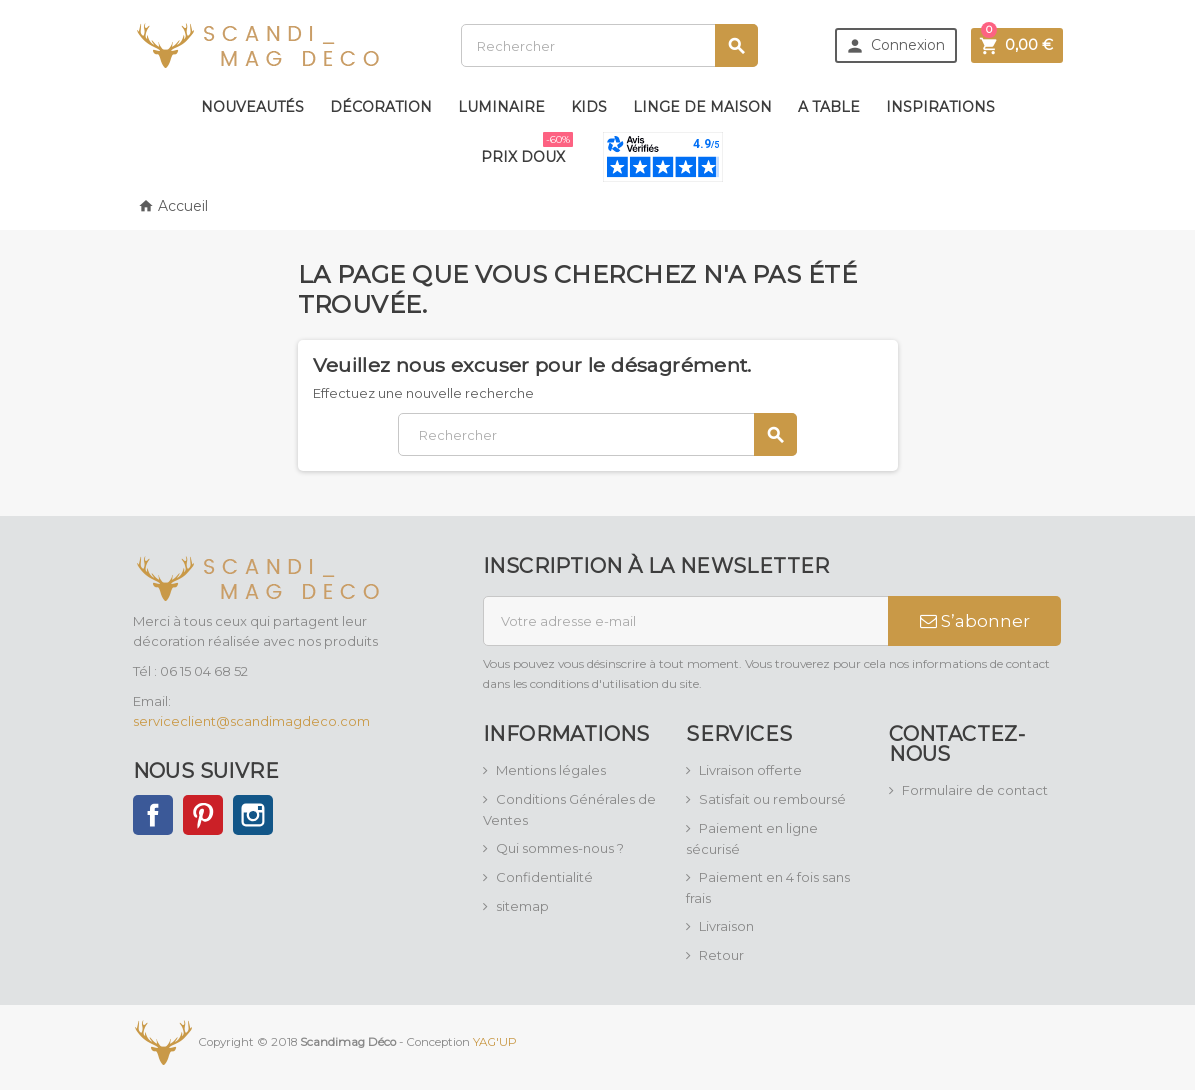 The width and height of the screenshot is (1195, 1090). Describe the element at coordinates (772, 799) in the screenshot. I see `Satisfait ou remboursé` at that location.